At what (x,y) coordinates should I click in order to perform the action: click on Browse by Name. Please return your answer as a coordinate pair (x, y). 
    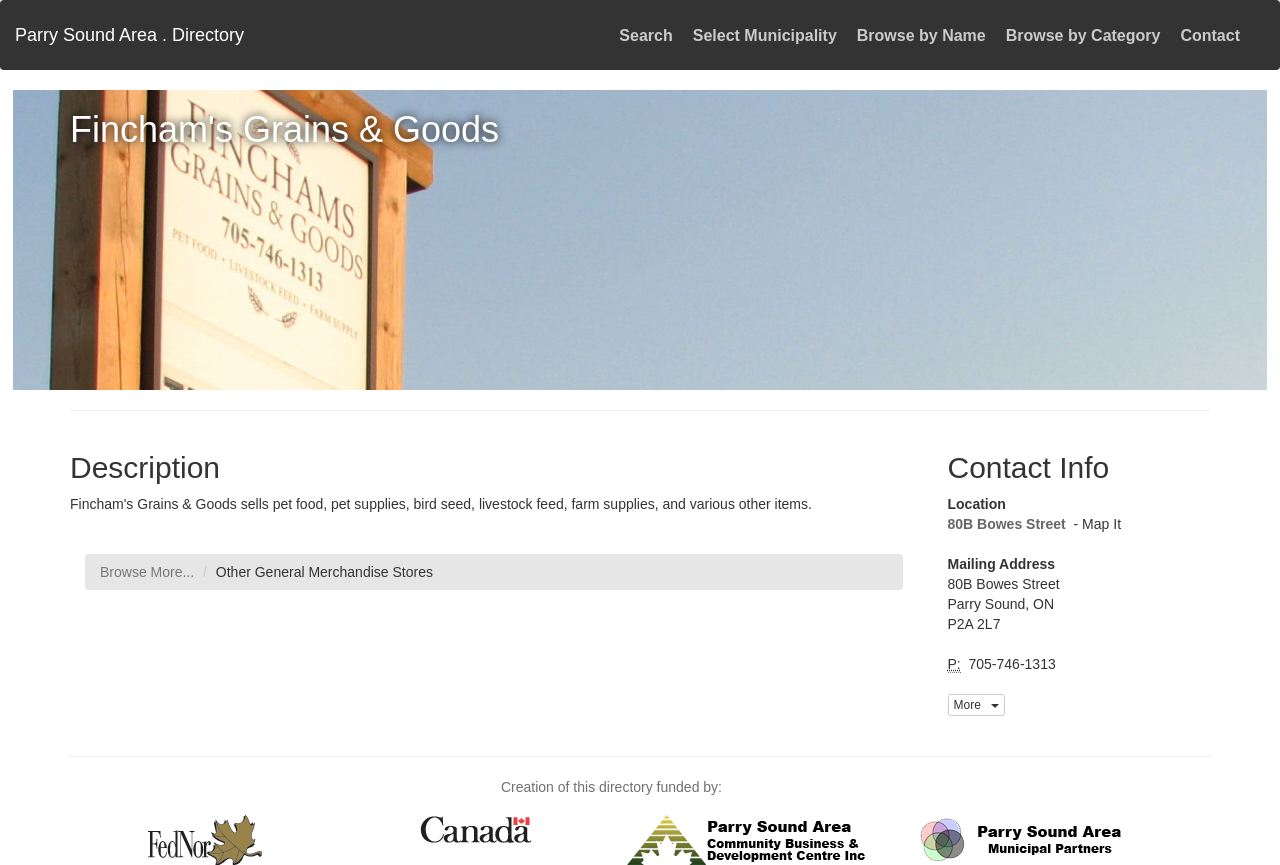
    Looking at the image, I should click on (921, 35).